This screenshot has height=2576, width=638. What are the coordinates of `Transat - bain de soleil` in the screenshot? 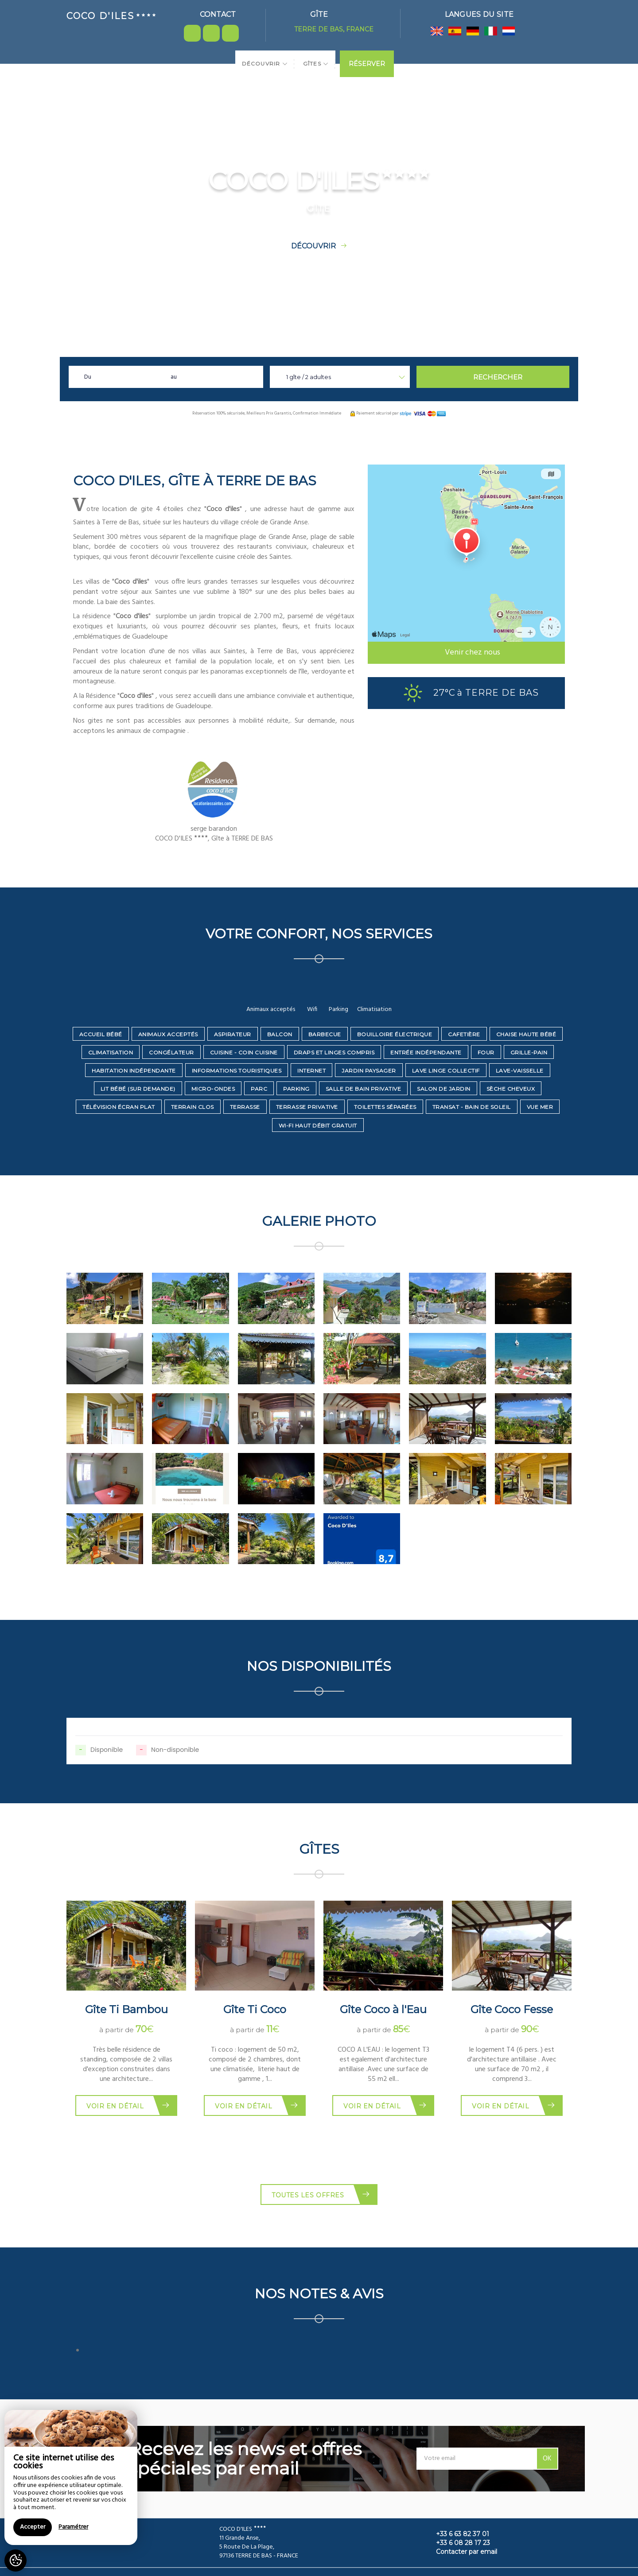 It's located at (471, 1107).